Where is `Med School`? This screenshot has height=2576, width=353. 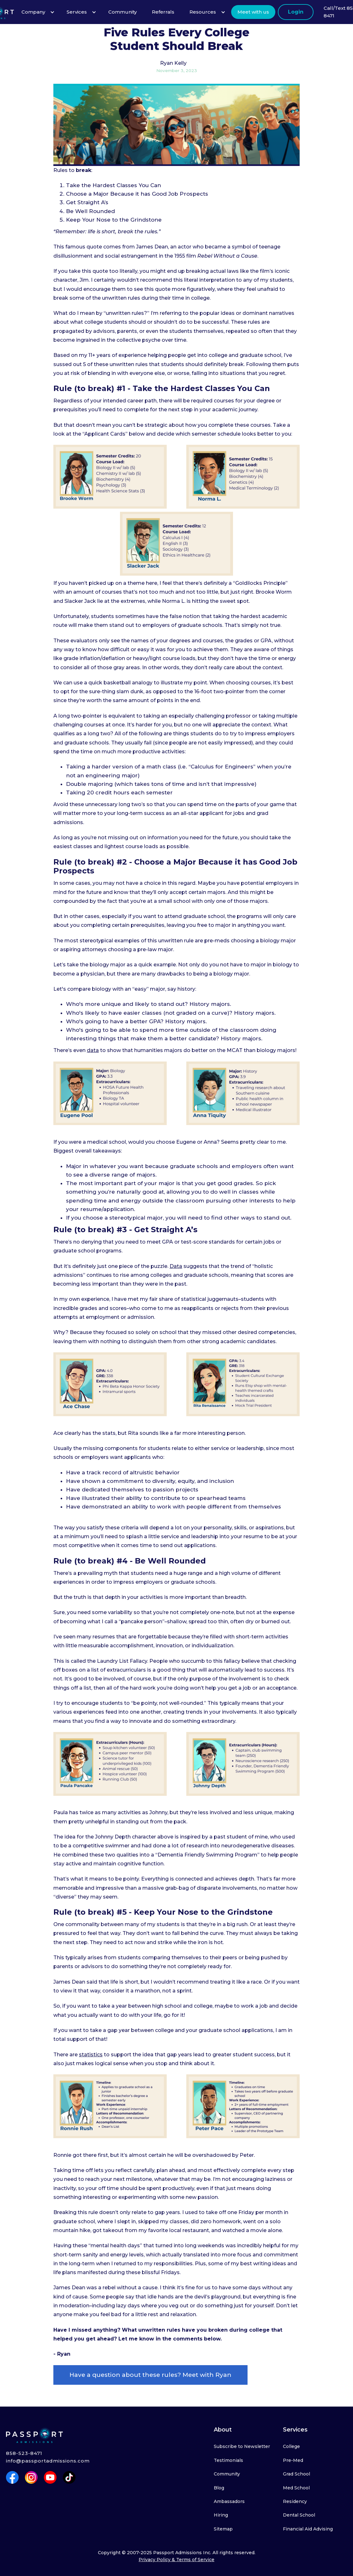
Med School is located at coordinates (296, 2488).